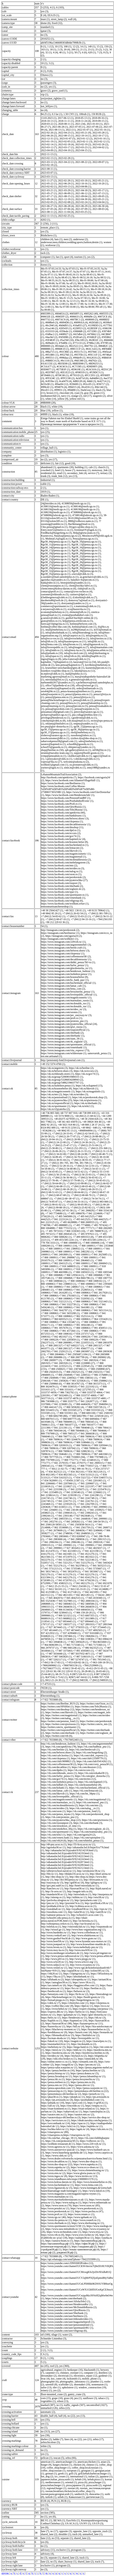 The image size is (114, 2576). What do you see at coordinates (55, 562) in the screenshot?
I see `Rgs58_25@penza.rgs.ru (1)` at bounding box center [55, 562].